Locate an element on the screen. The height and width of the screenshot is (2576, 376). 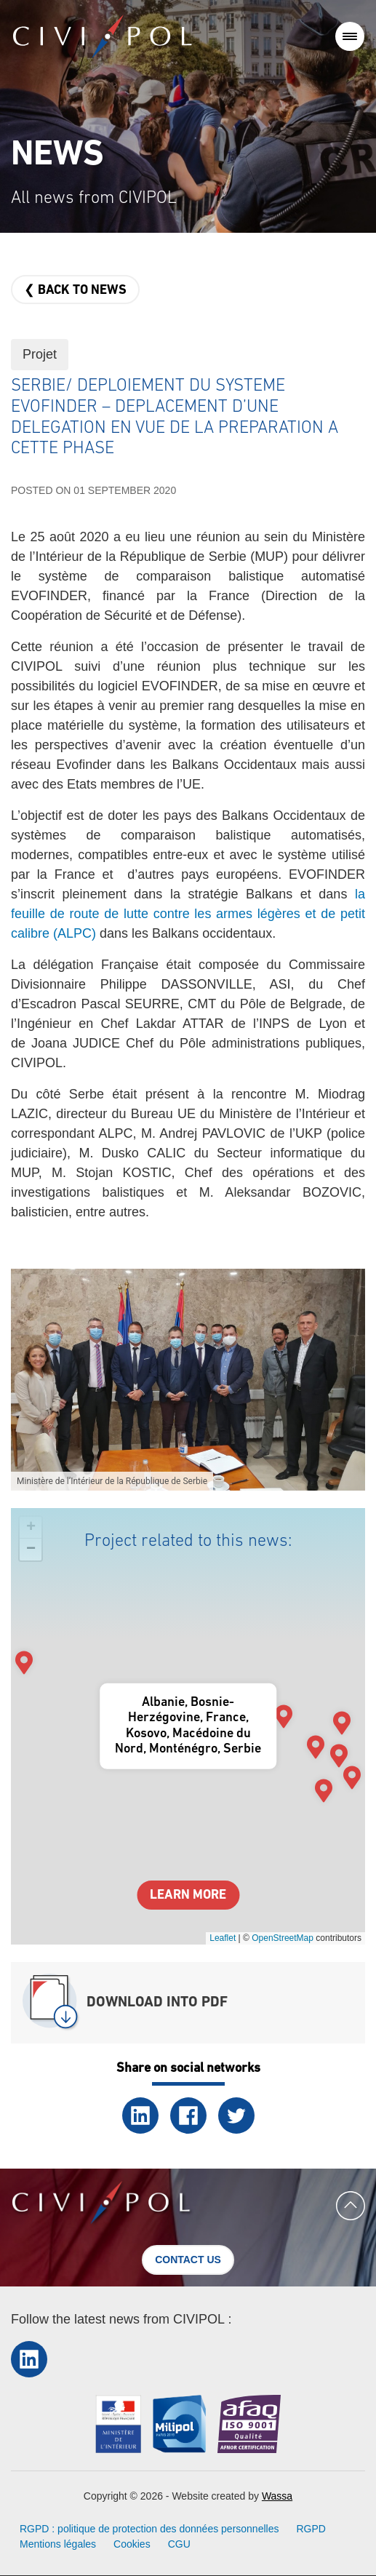
❮ Back to news is located at coordinates (75, 291).